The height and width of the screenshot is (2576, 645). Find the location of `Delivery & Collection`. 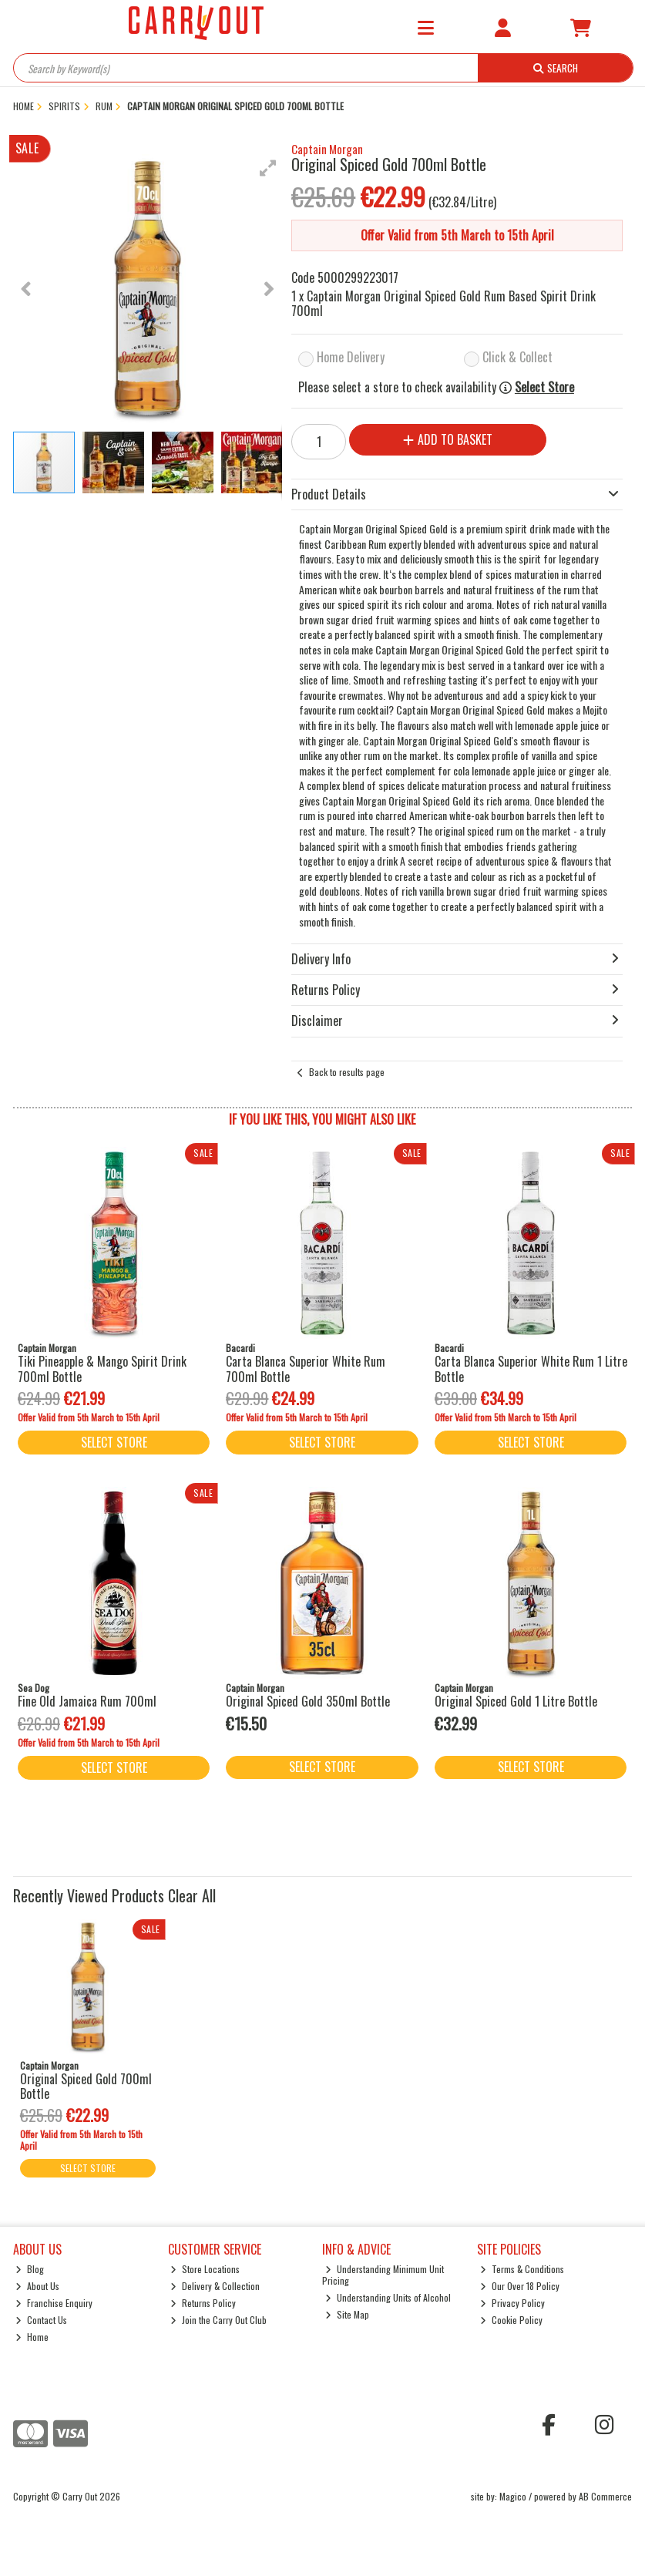

Delivery & Collection is located at coordinates (215, 2285).